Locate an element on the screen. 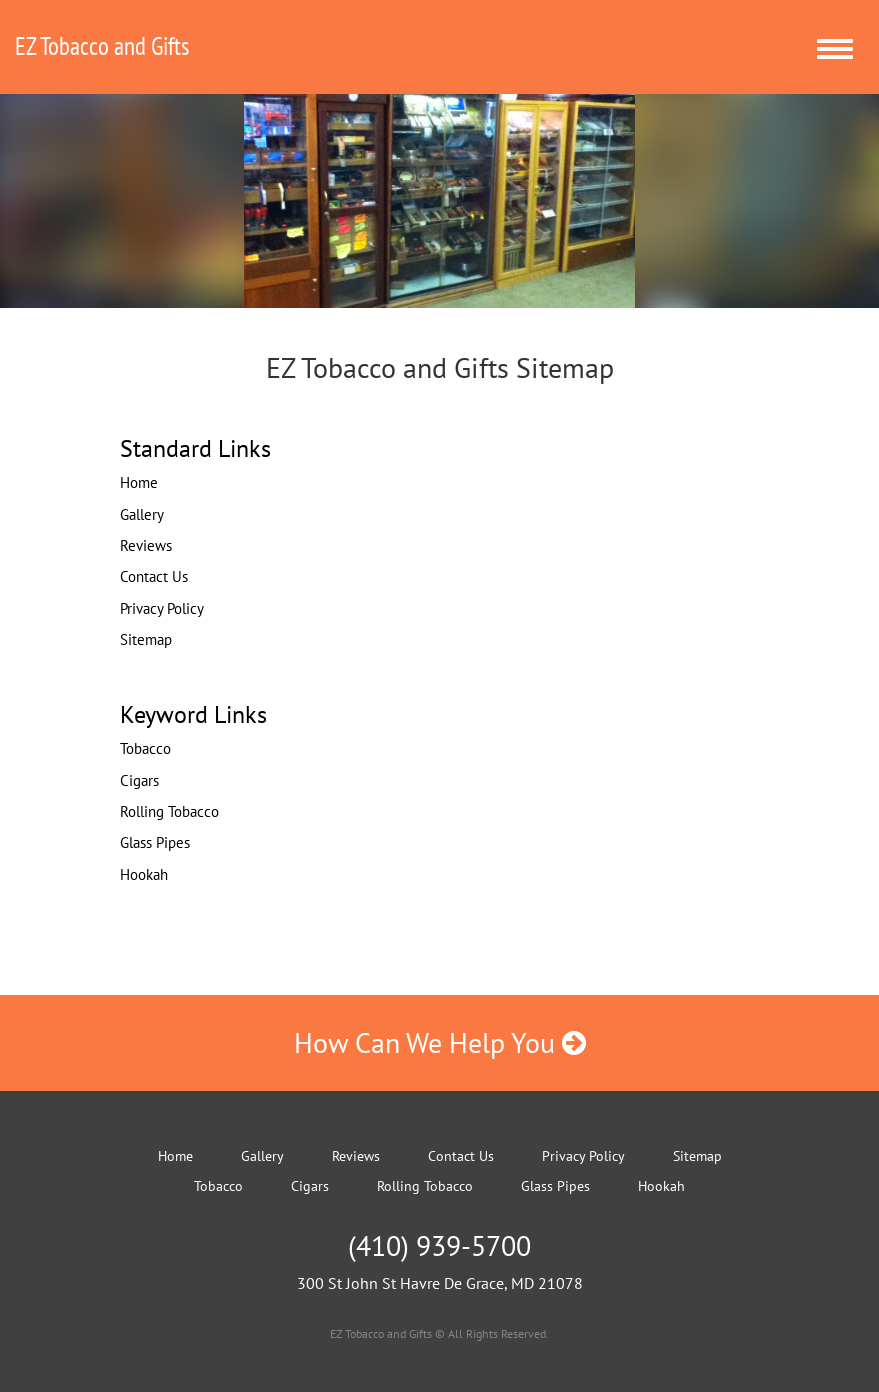 This screenshot has width=879, height=1392. Hookah is located at coordinates (144, 874).